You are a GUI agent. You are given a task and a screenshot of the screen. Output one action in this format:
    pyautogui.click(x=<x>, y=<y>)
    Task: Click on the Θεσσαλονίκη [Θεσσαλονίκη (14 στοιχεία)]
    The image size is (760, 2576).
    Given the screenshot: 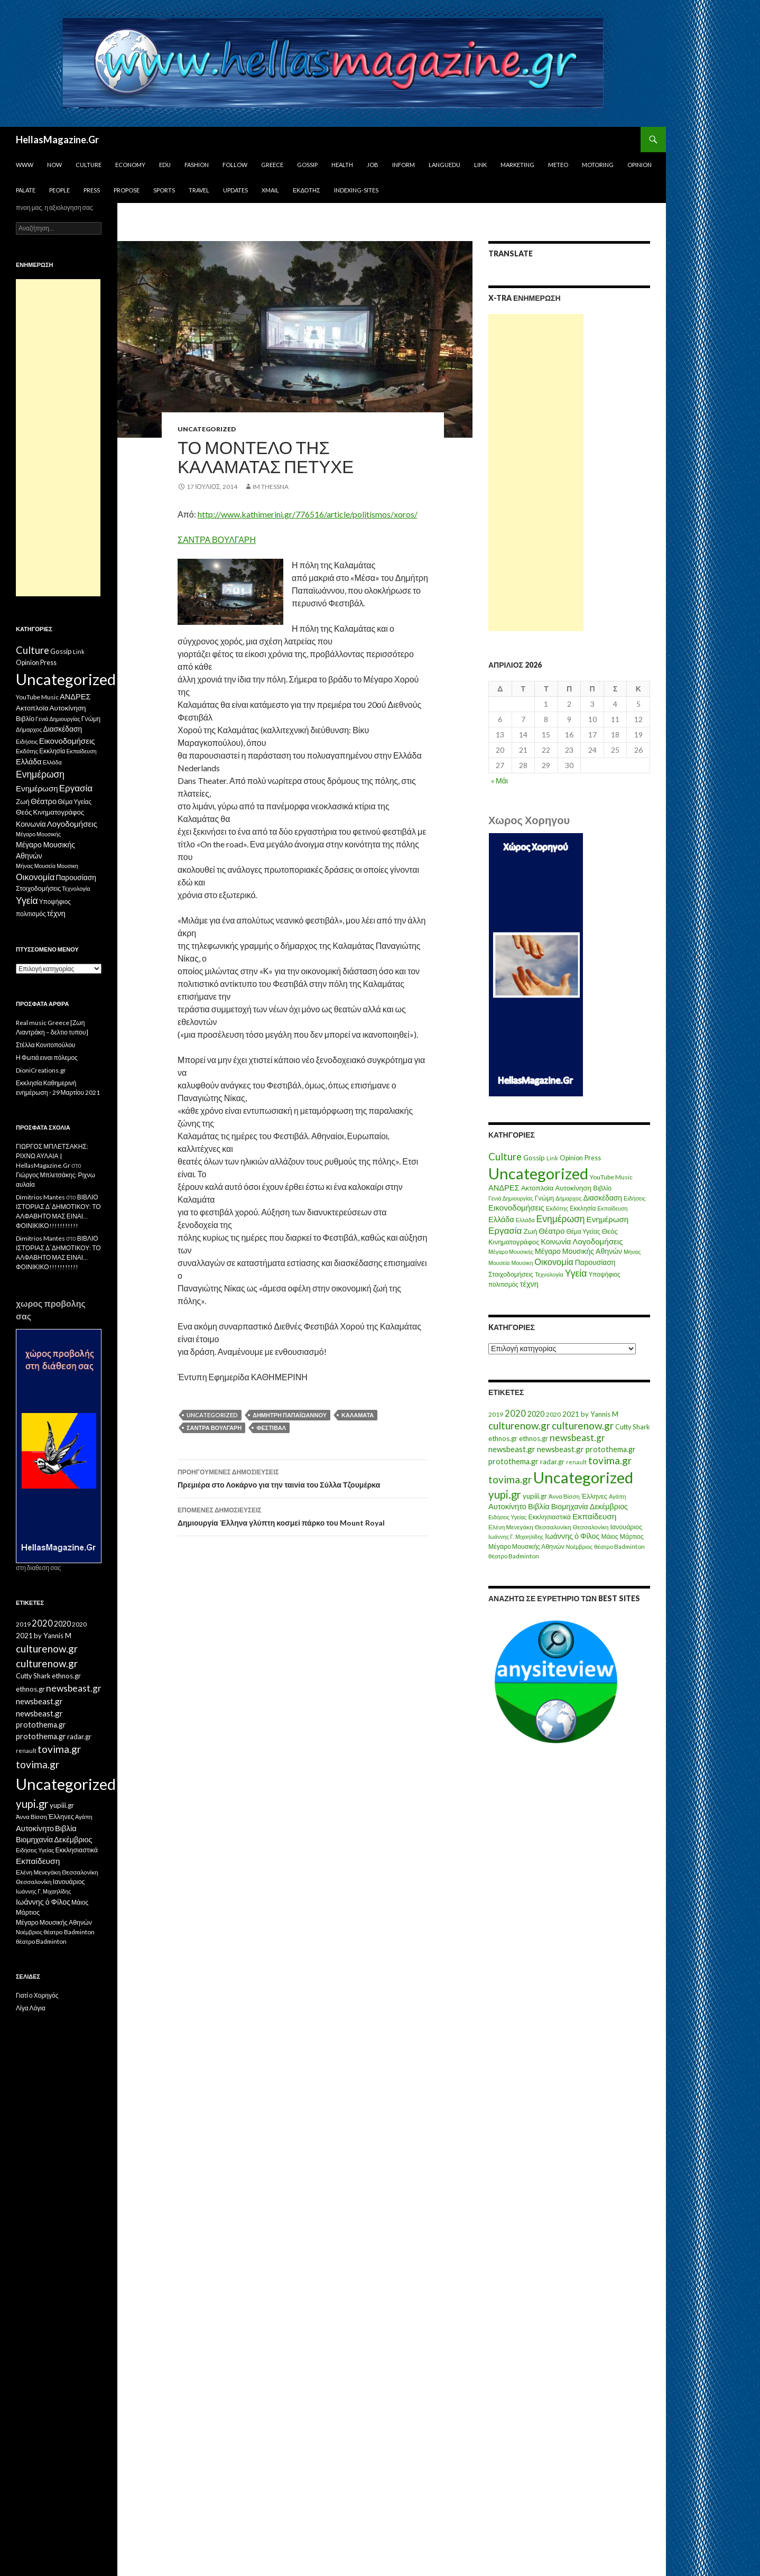 What is the action you would take?
    pyautogui.click(x=591, y=1527)
    